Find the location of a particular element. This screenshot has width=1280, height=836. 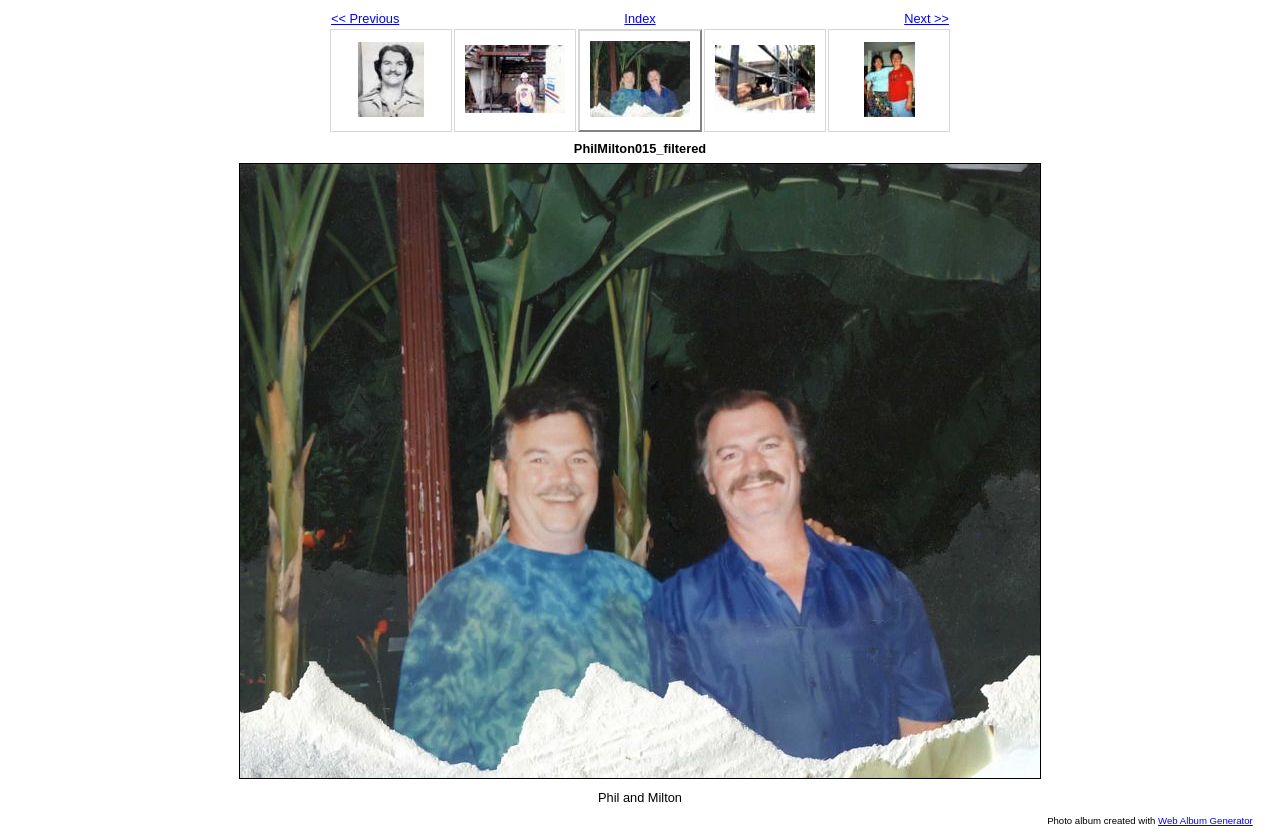

<< Previous is located at coordinates (365, 18).